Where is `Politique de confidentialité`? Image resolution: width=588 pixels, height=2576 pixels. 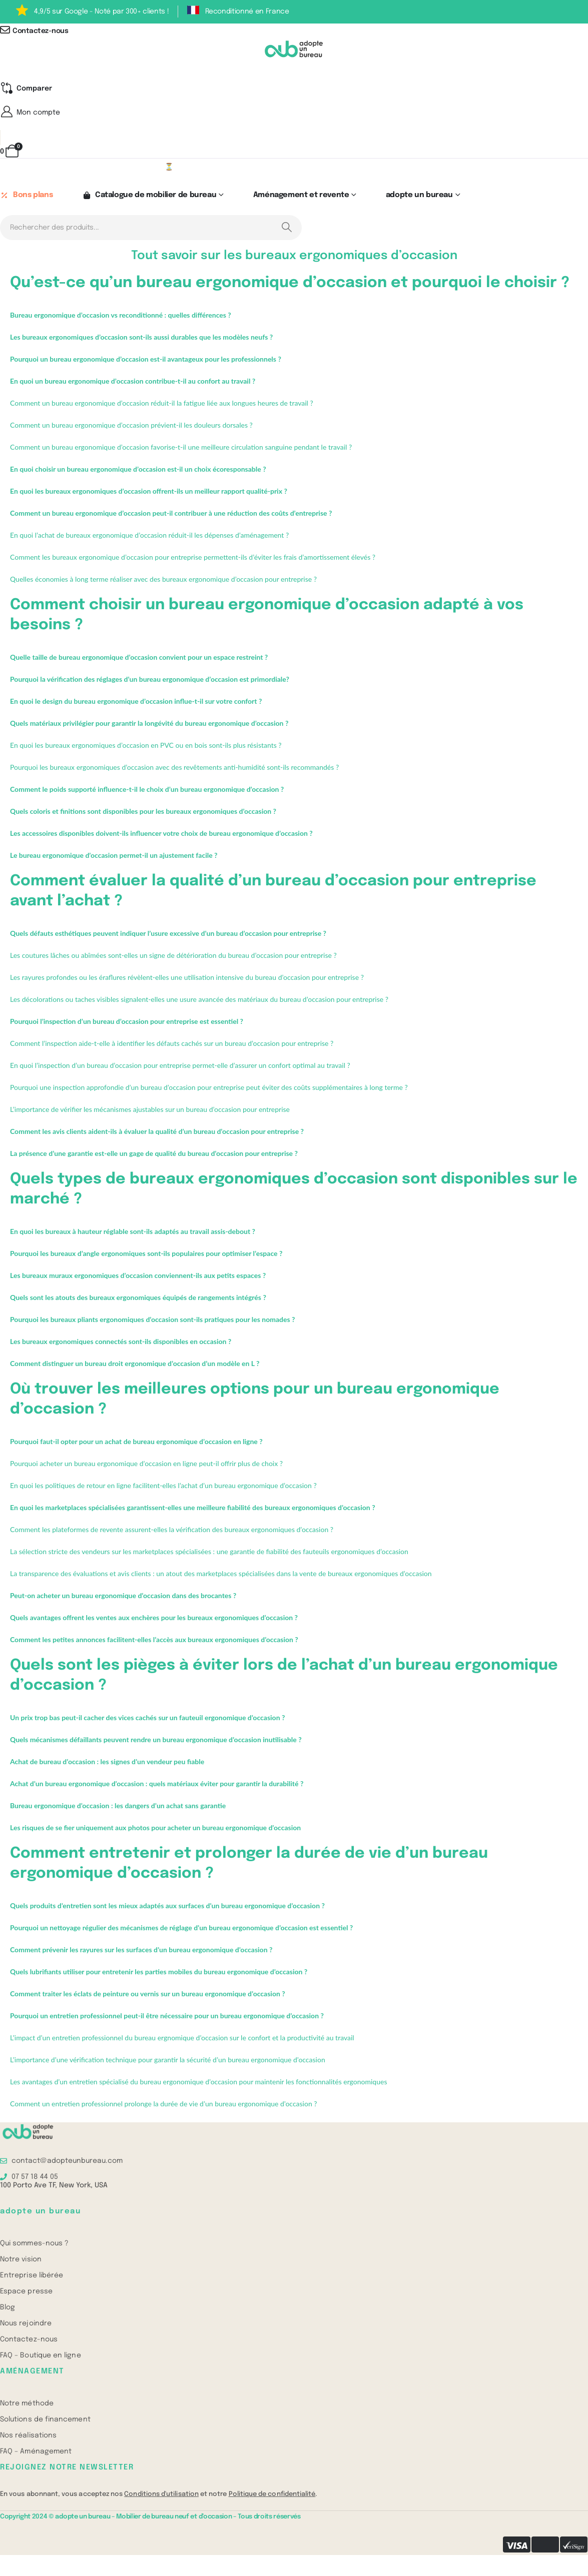
Politique de confidentialité is located at coordinates (272, 2494).